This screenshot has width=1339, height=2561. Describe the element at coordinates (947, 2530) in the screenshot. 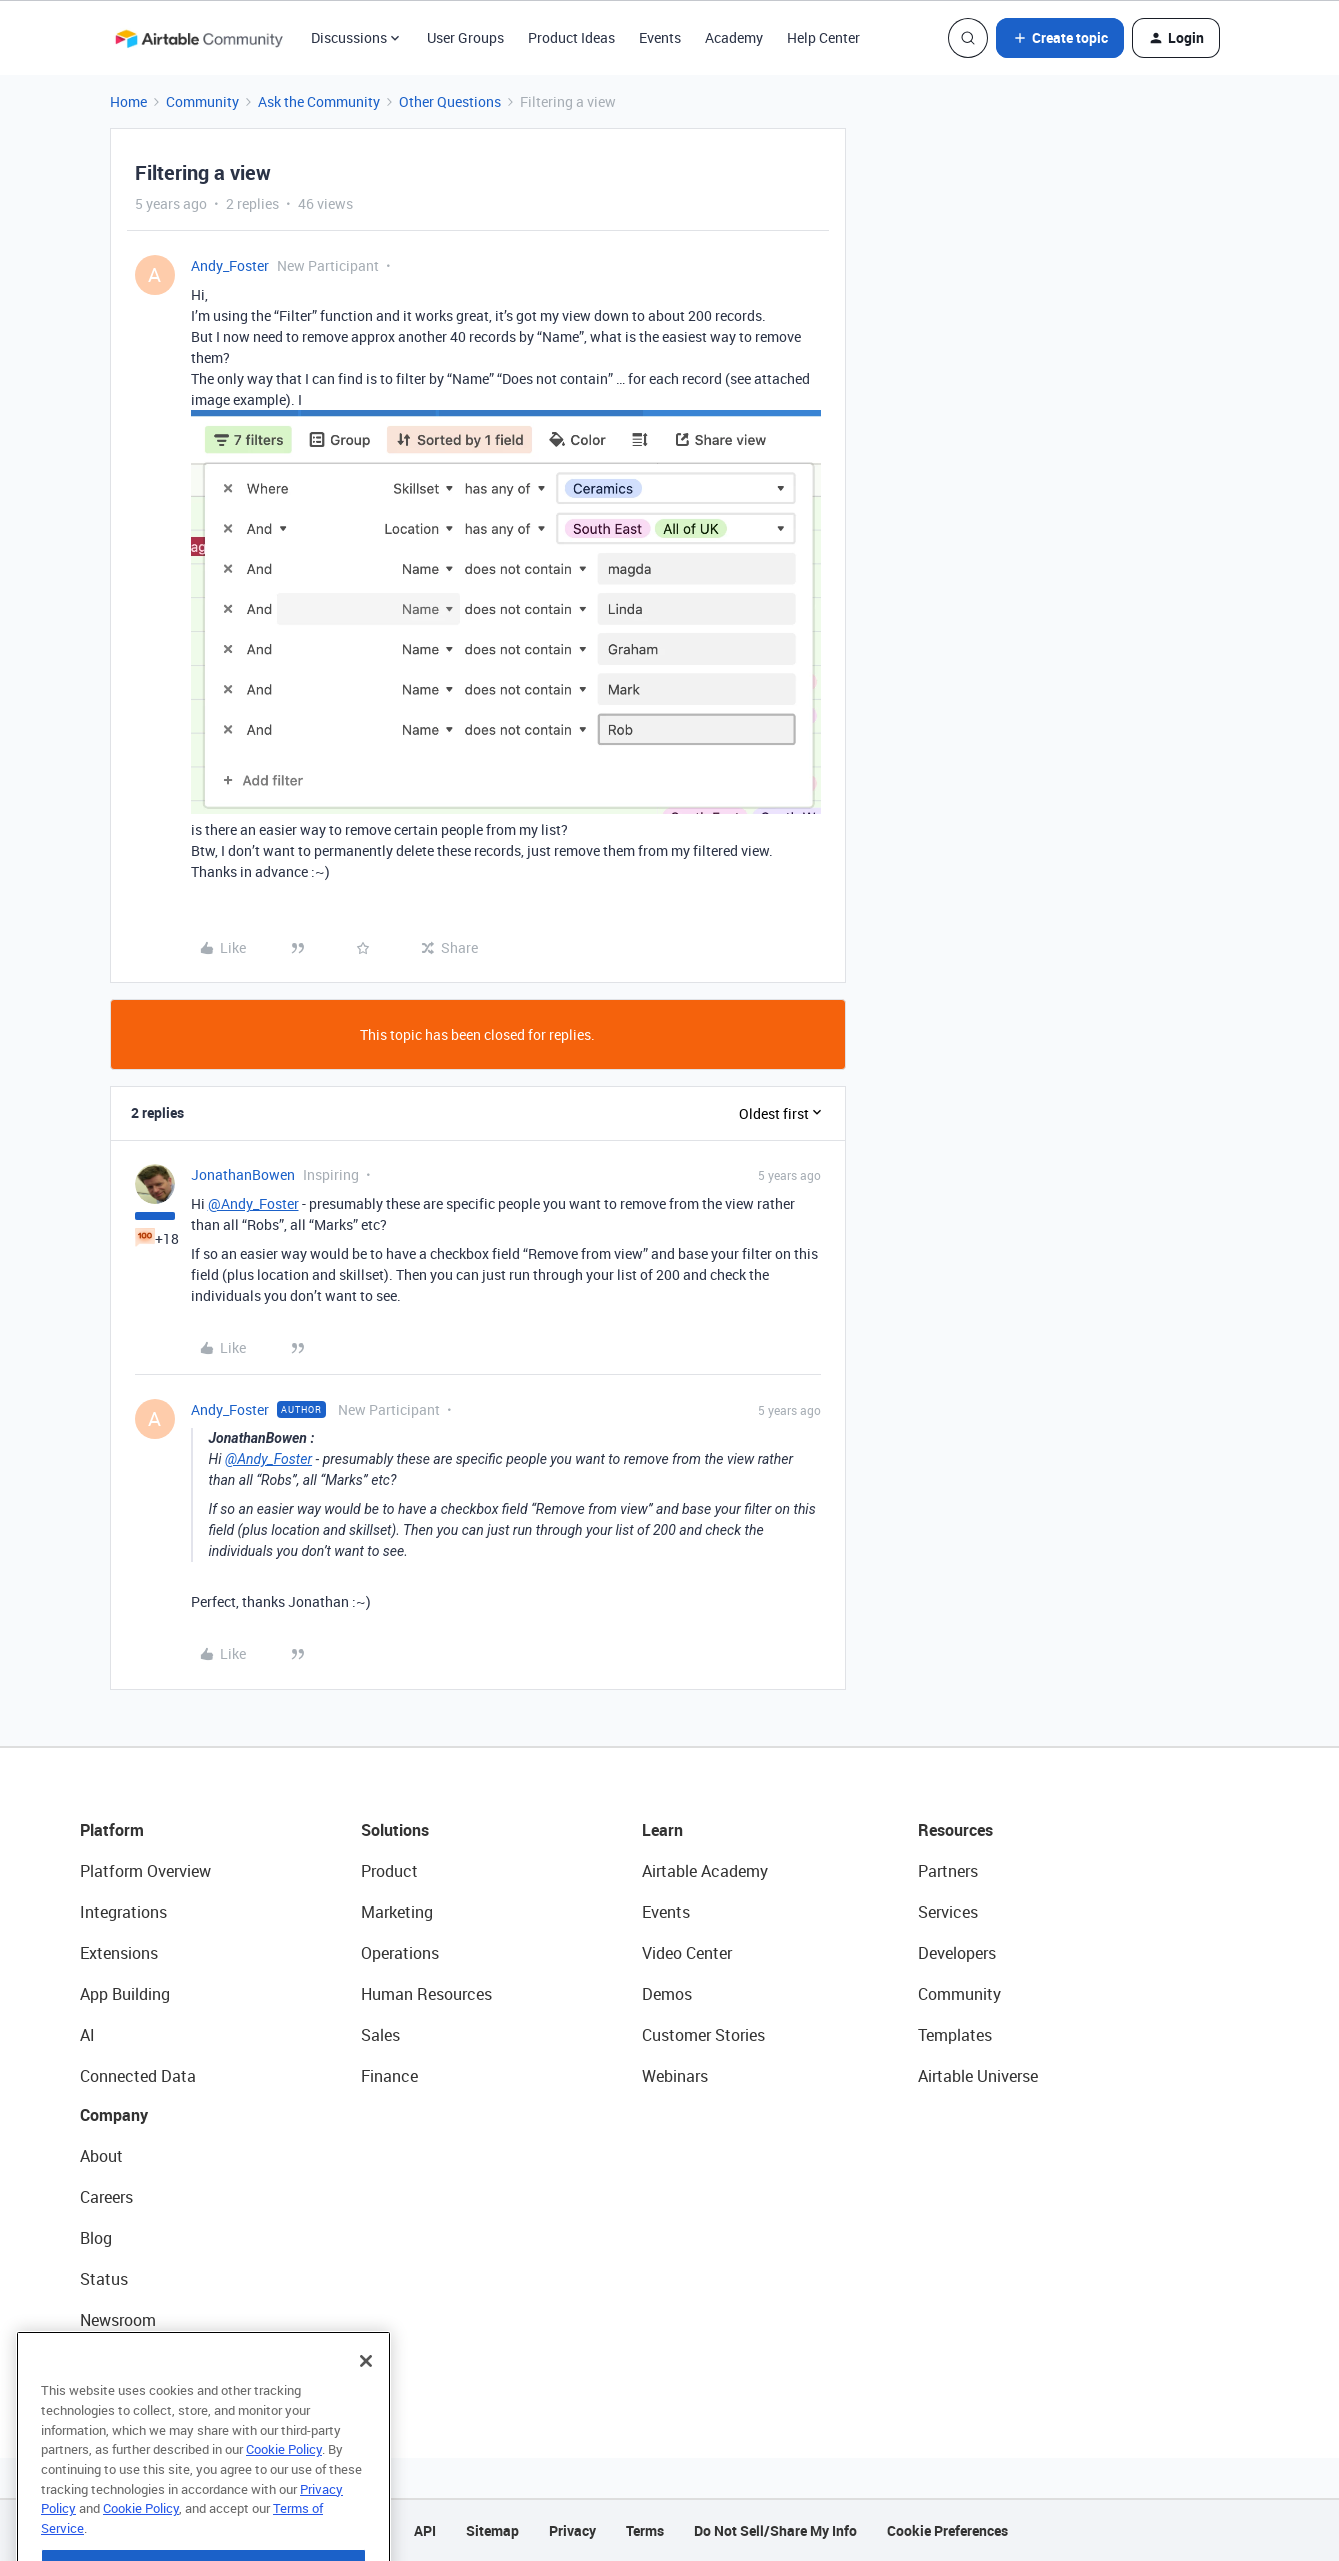

I see `Cookie Preferences` at that location.